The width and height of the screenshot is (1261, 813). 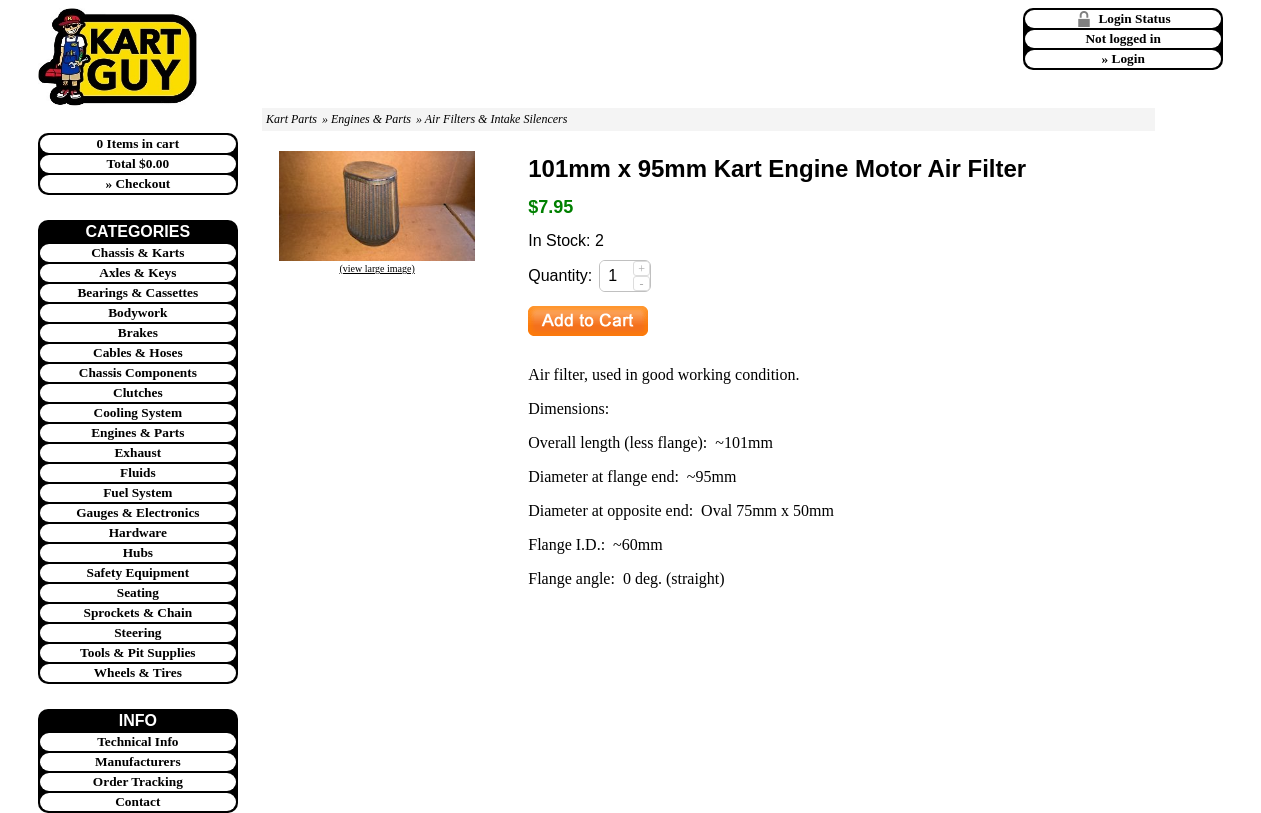 I want to click on Gauges & Electronics, so click(x=137, y=512).